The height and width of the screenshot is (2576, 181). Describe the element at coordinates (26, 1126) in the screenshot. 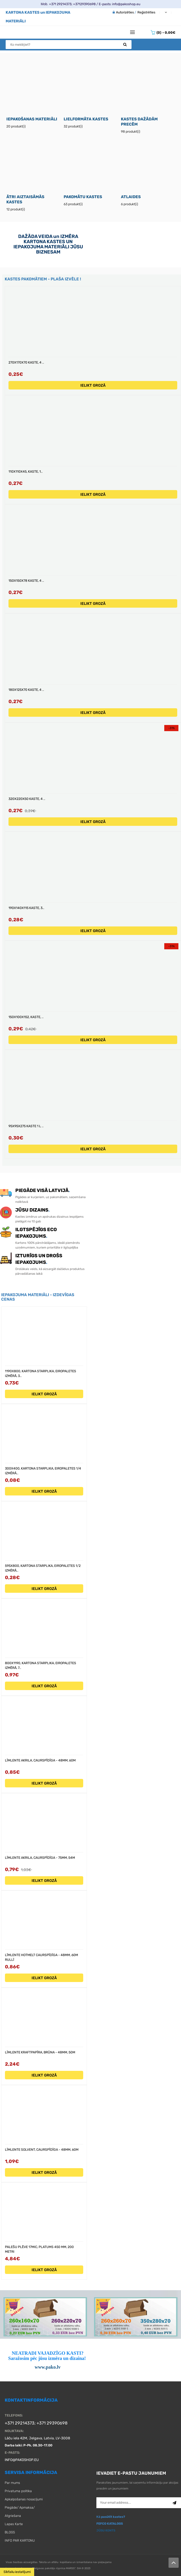

I see `95x95x275 kaste 1 L ..` at that location.